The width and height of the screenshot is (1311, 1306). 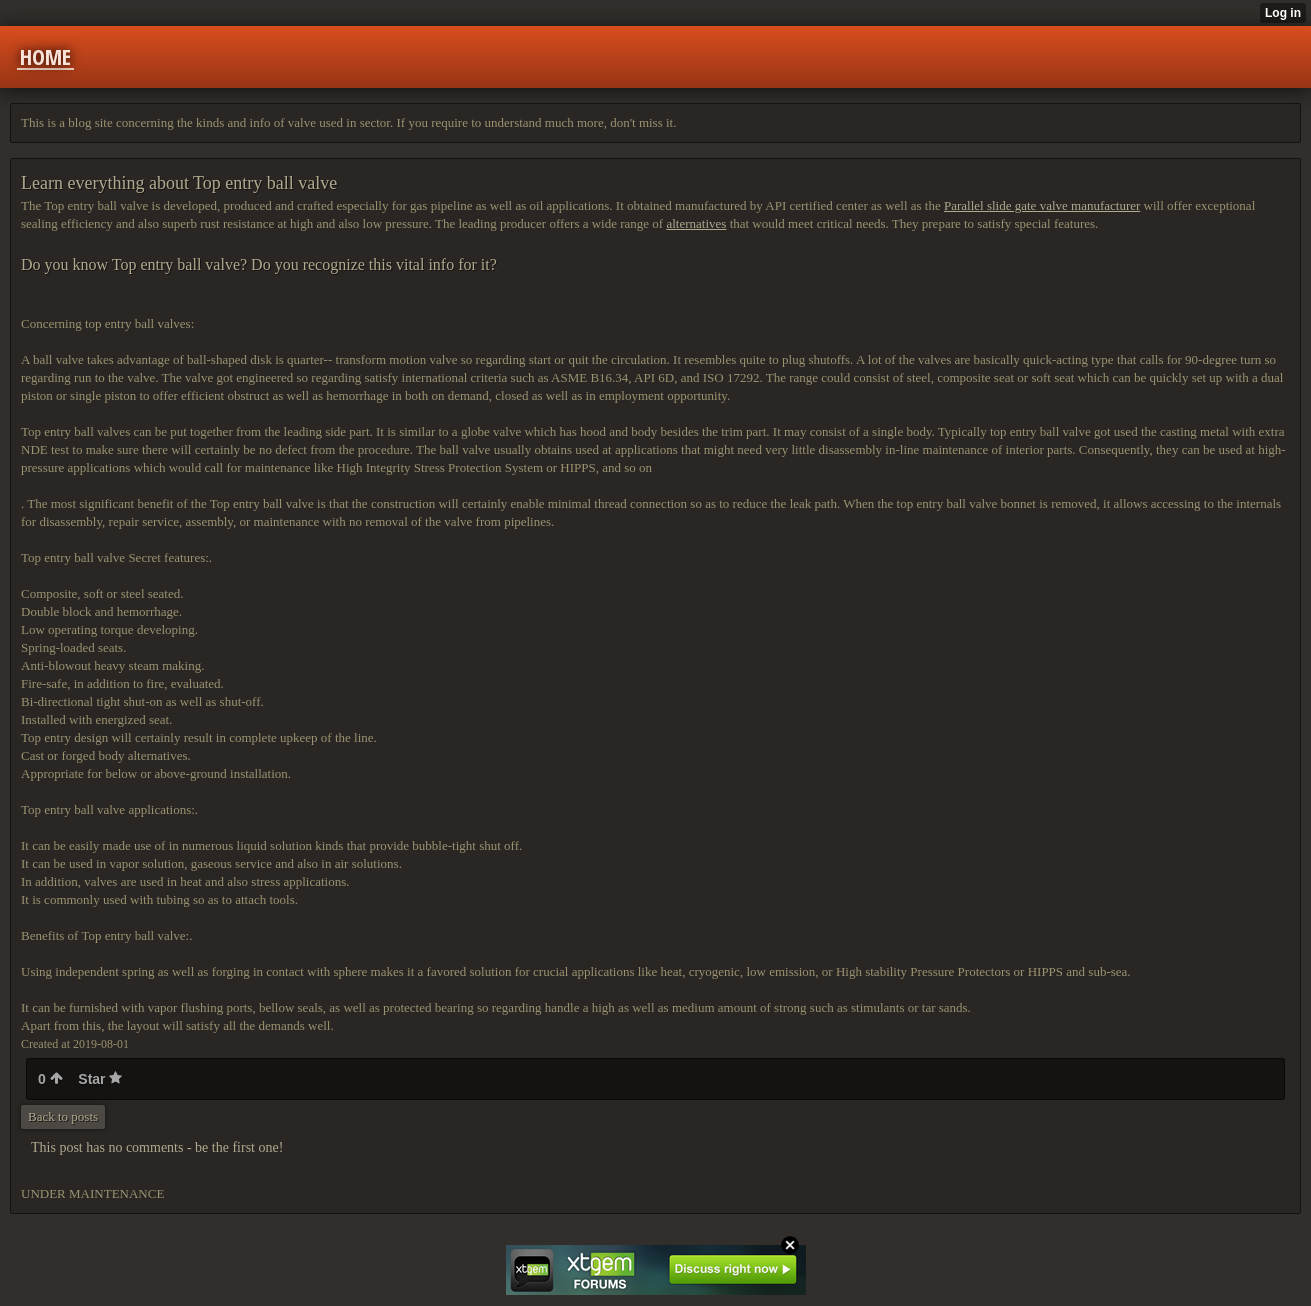 I want to click on alternatives, so click(x=696, y=223).